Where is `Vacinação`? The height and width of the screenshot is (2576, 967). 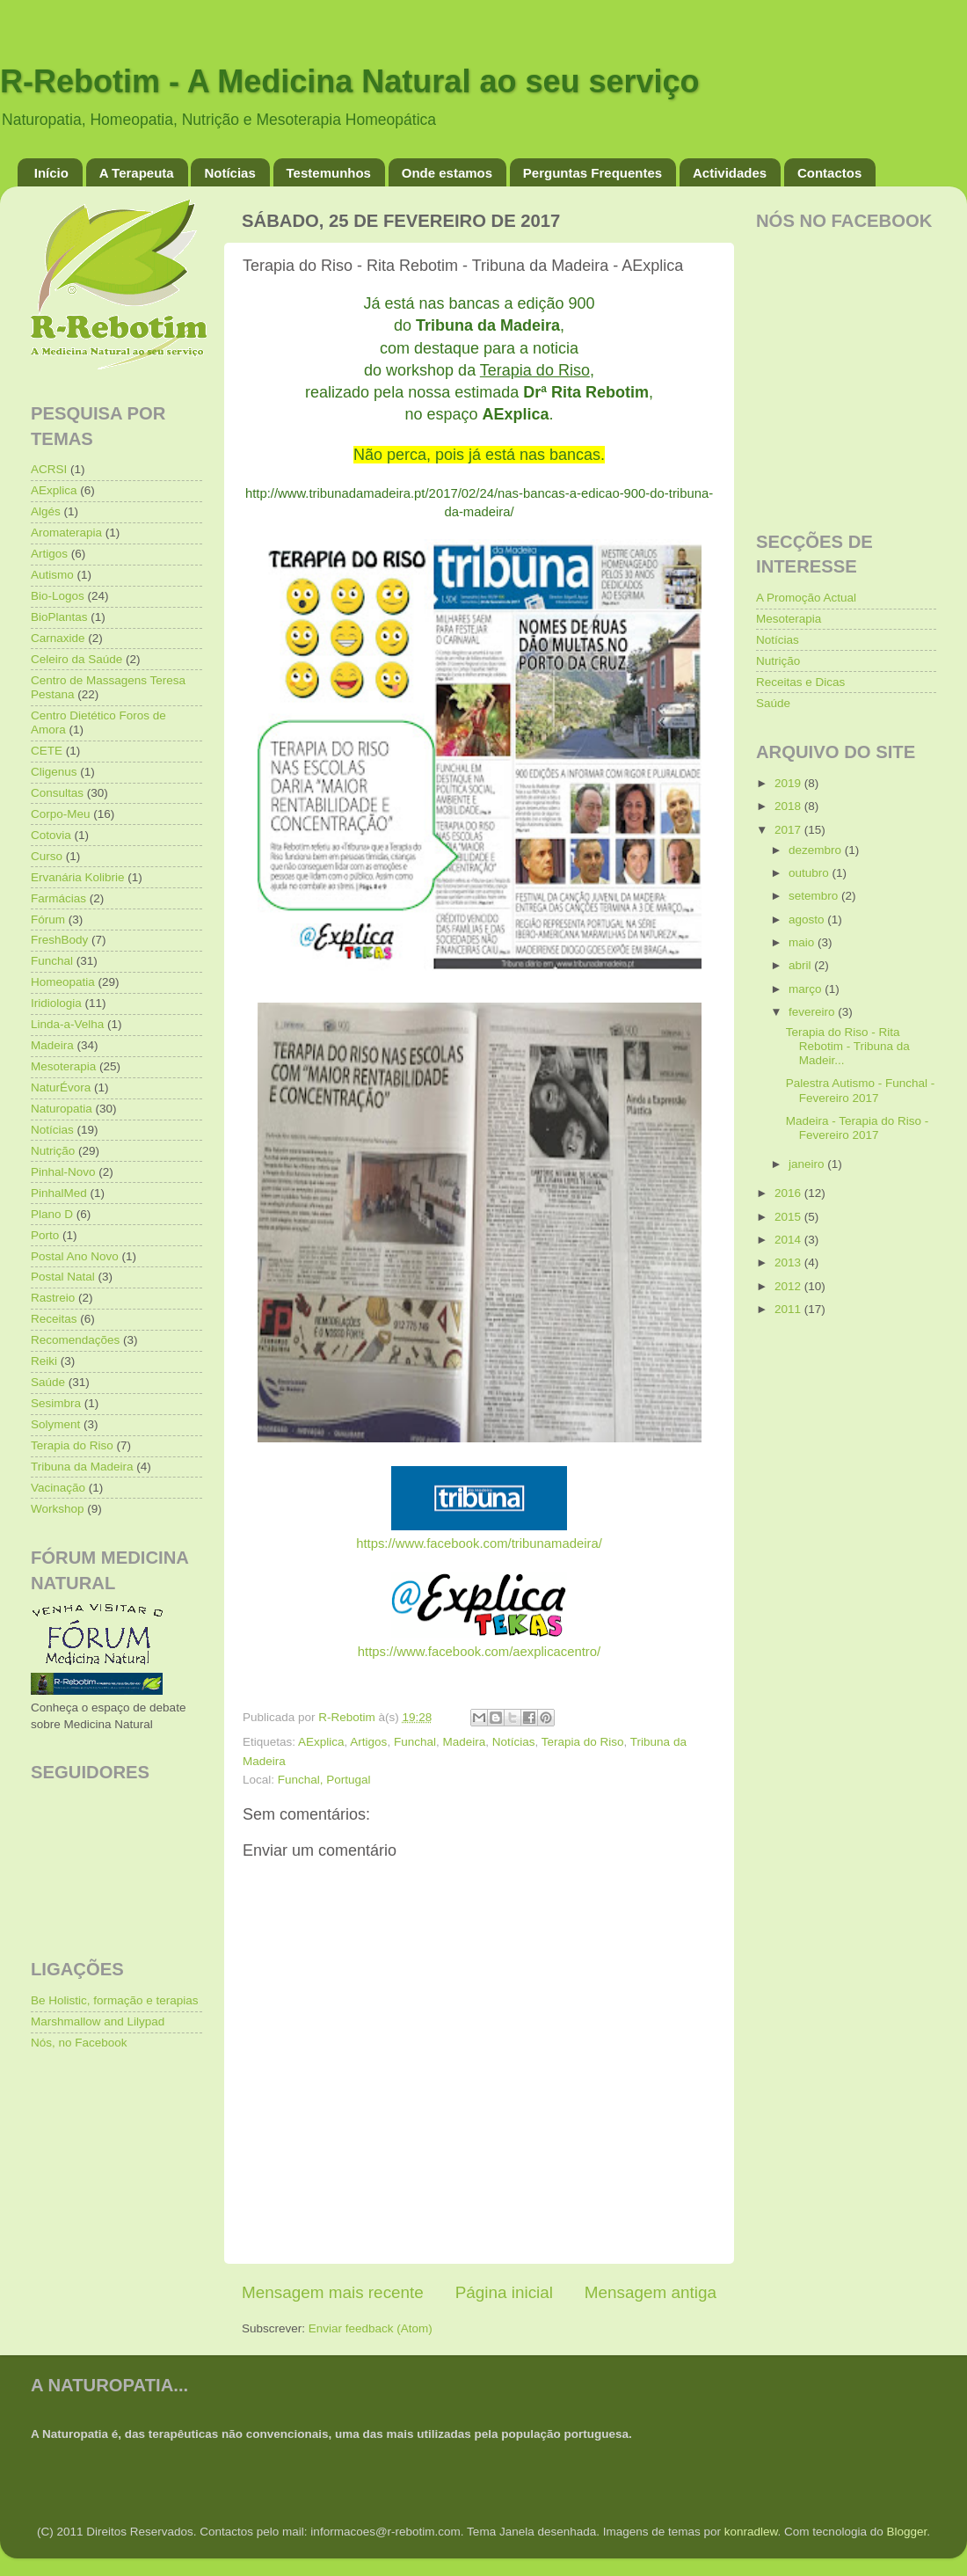 Vacinação is located at coordinates (58, 1487).